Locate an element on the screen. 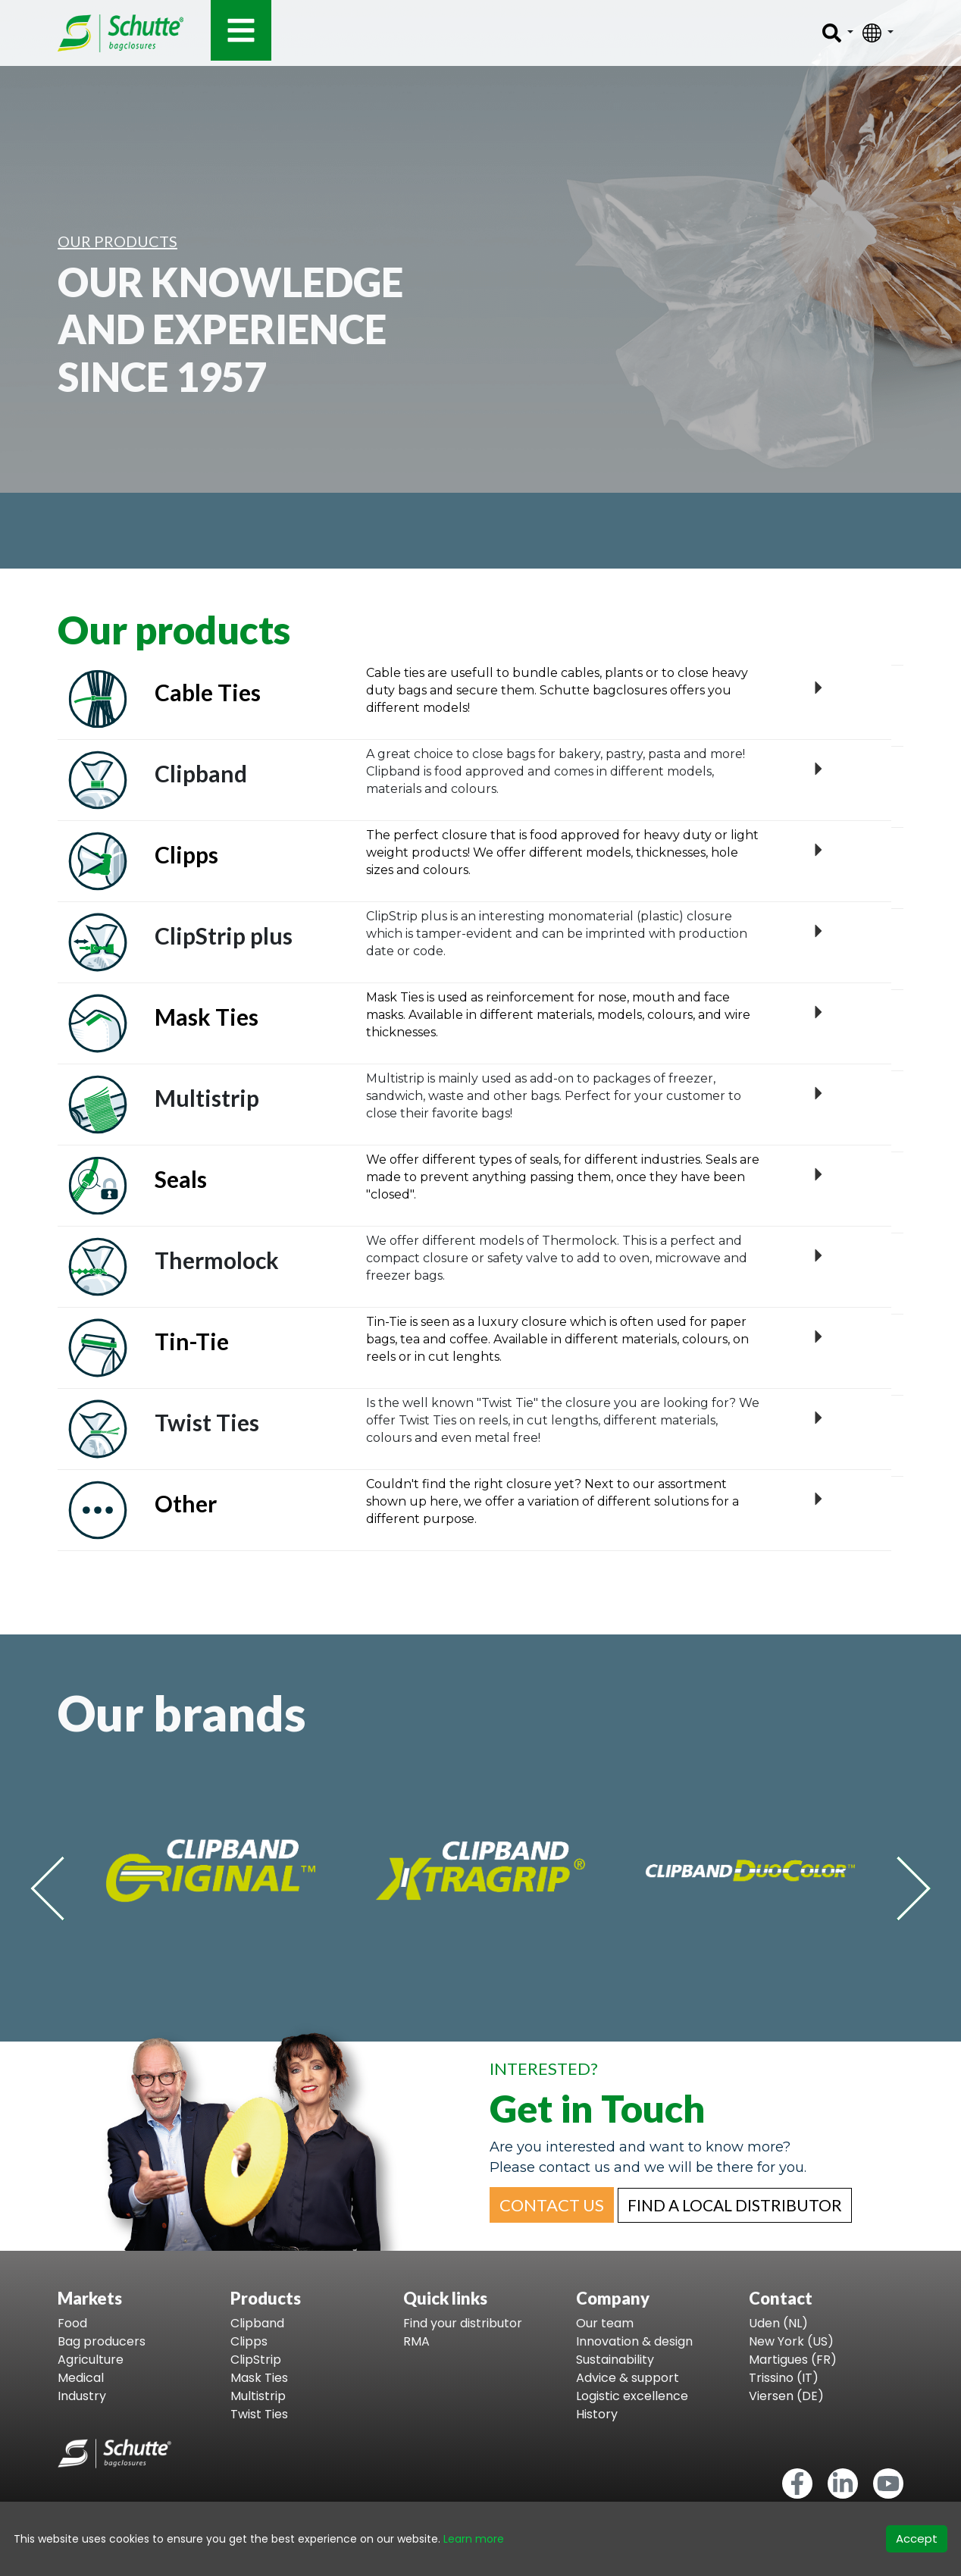 The width and height of the screenshot is (961, 2576). Industry is located at coordinates (82, 2396).